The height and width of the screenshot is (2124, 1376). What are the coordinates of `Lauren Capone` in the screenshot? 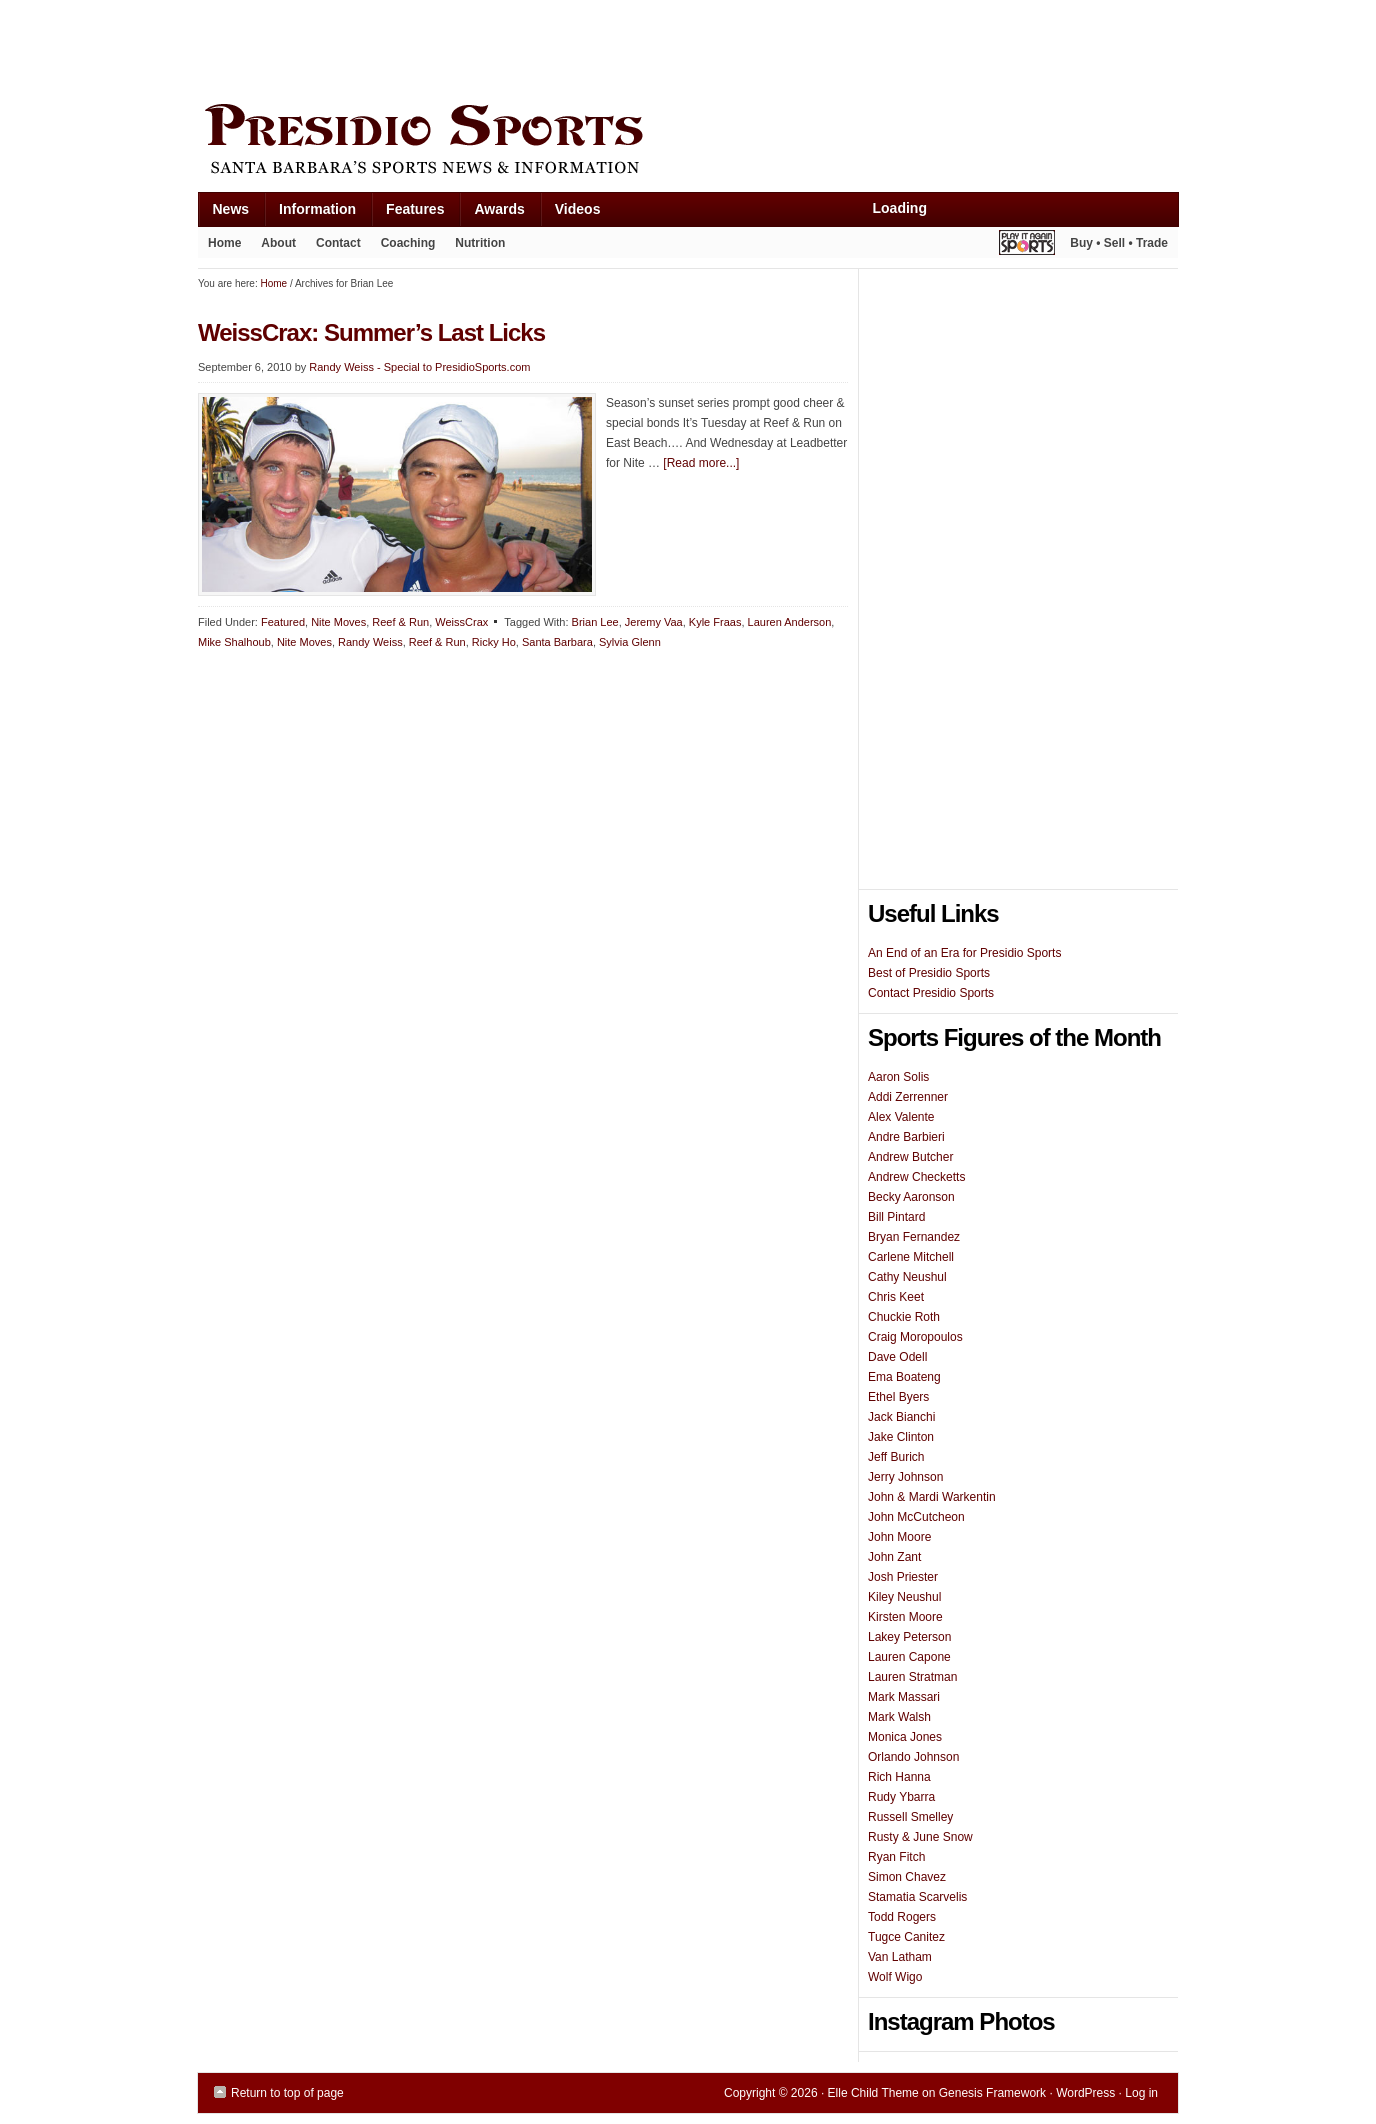 It's located at (909, 1657).